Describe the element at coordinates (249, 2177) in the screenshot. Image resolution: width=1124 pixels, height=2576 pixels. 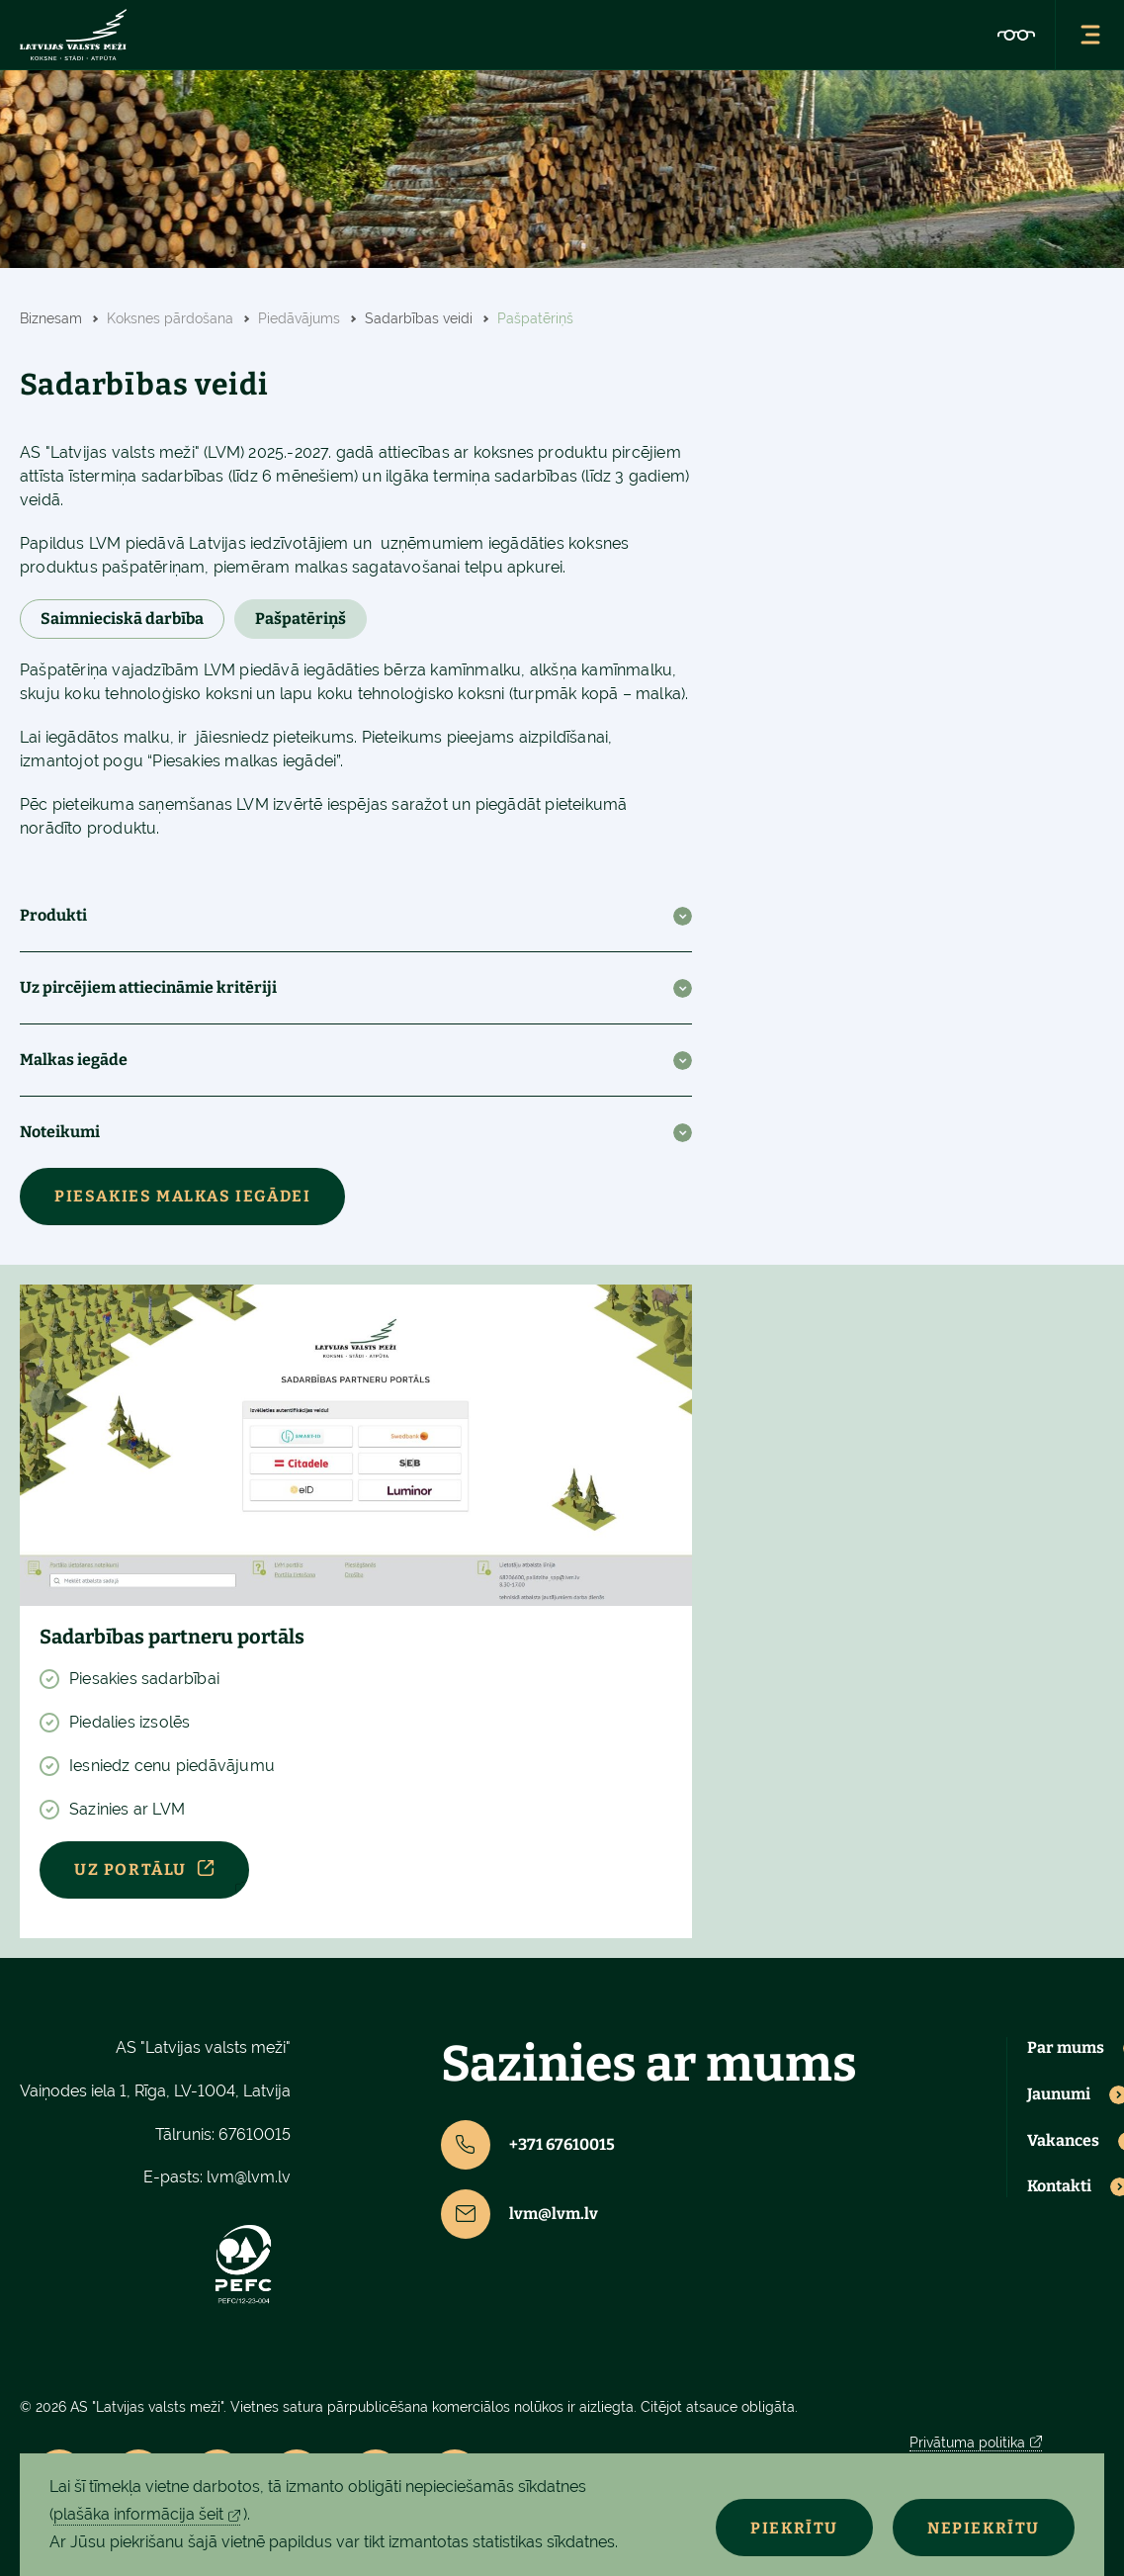
I see `lvm@lvm.lv` at that location.